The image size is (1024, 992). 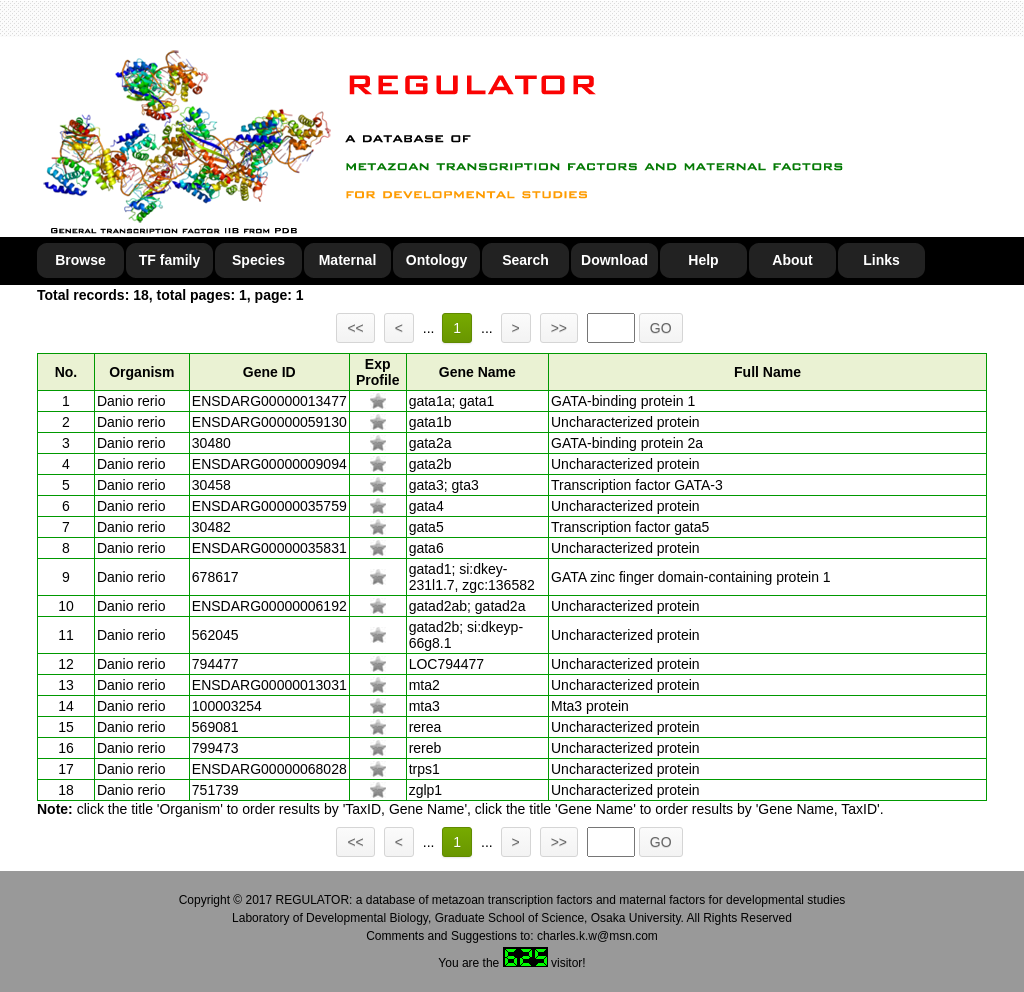 I want to click on 562045, so click(x=215, y=635).